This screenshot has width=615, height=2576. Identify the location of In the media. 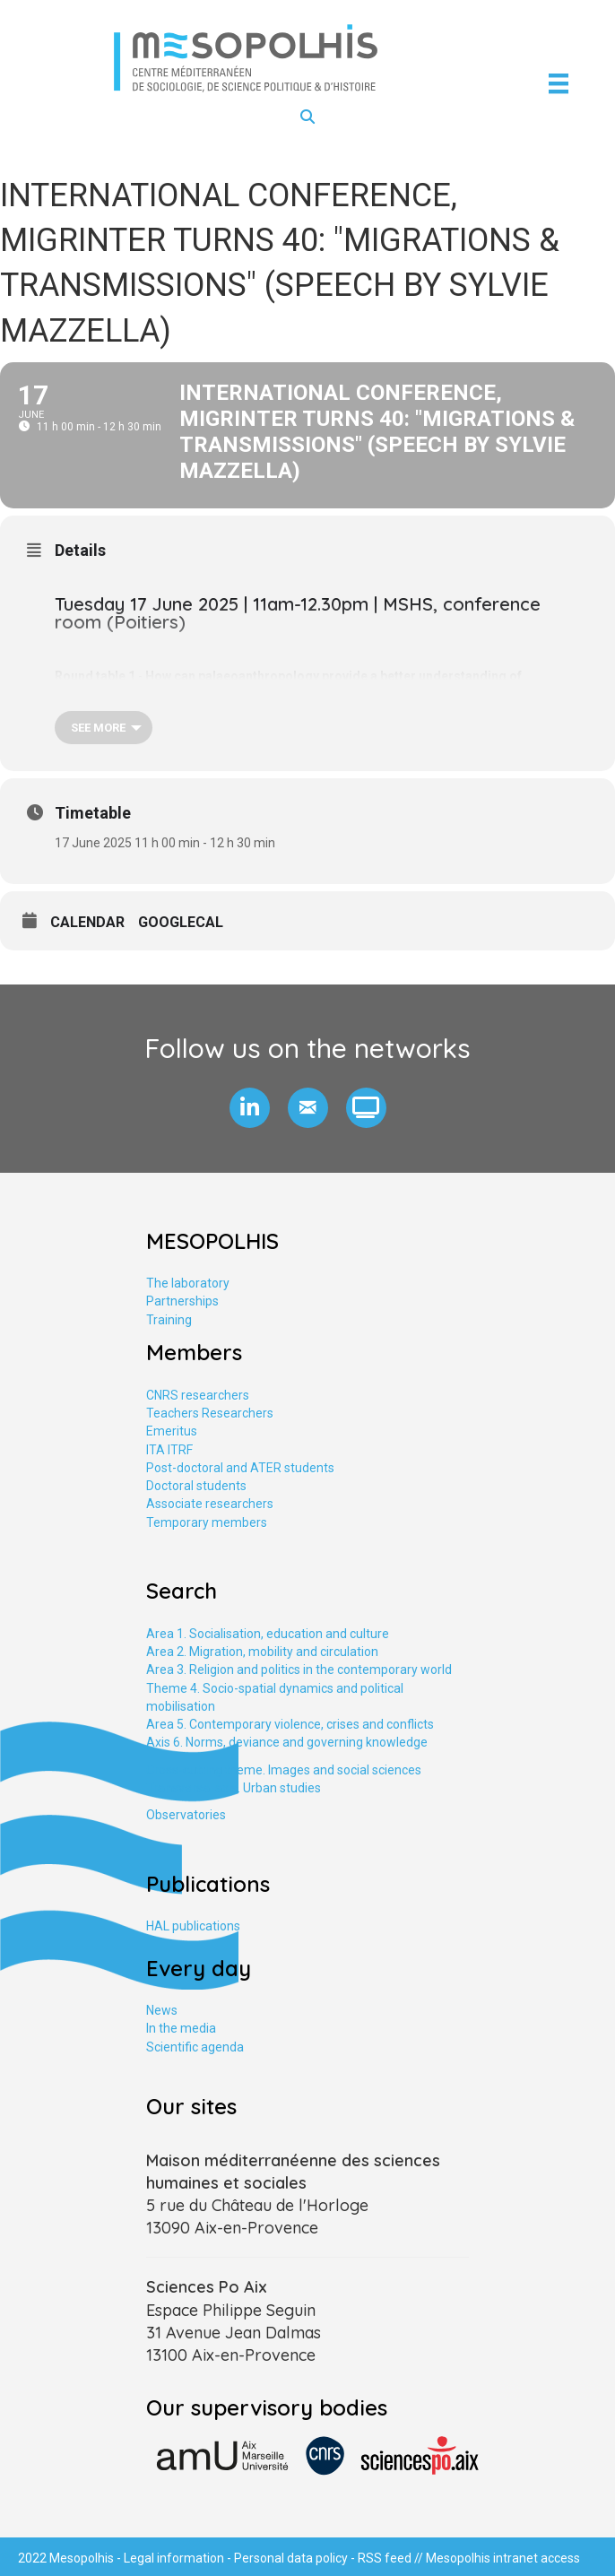
(181, 2028).